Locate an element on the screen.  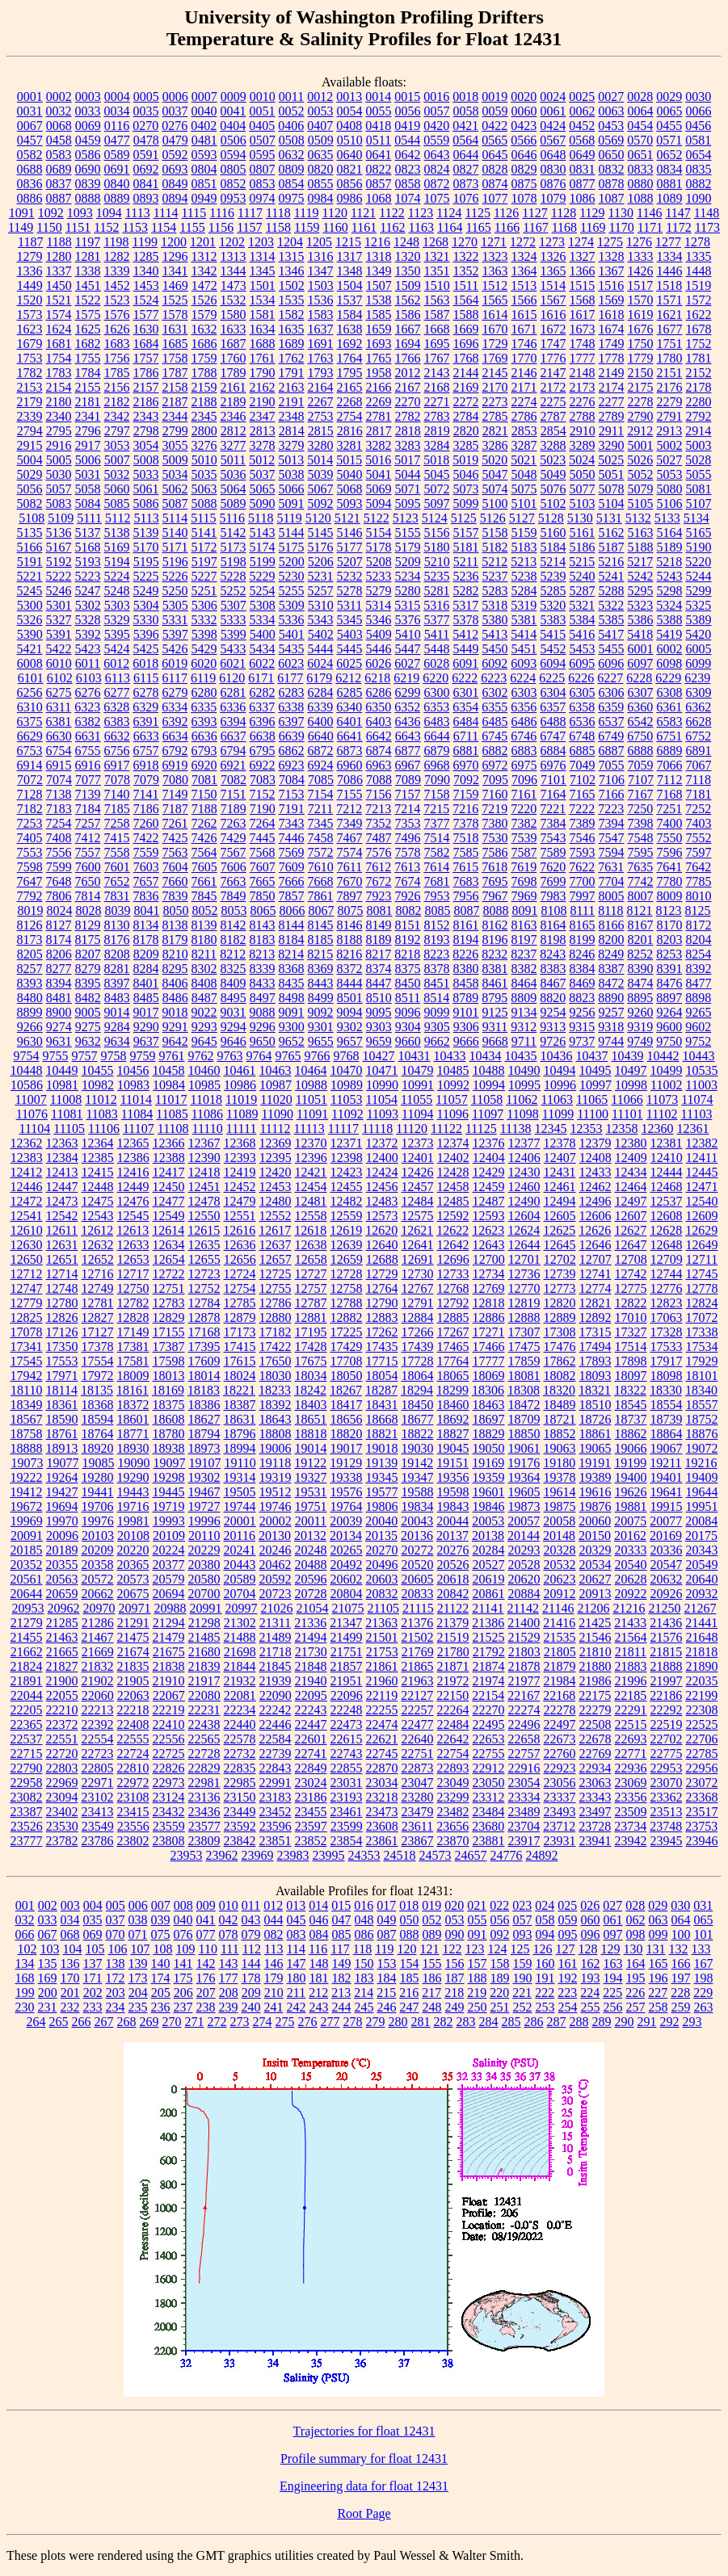
18081 is located at coordinates (524, 1375).